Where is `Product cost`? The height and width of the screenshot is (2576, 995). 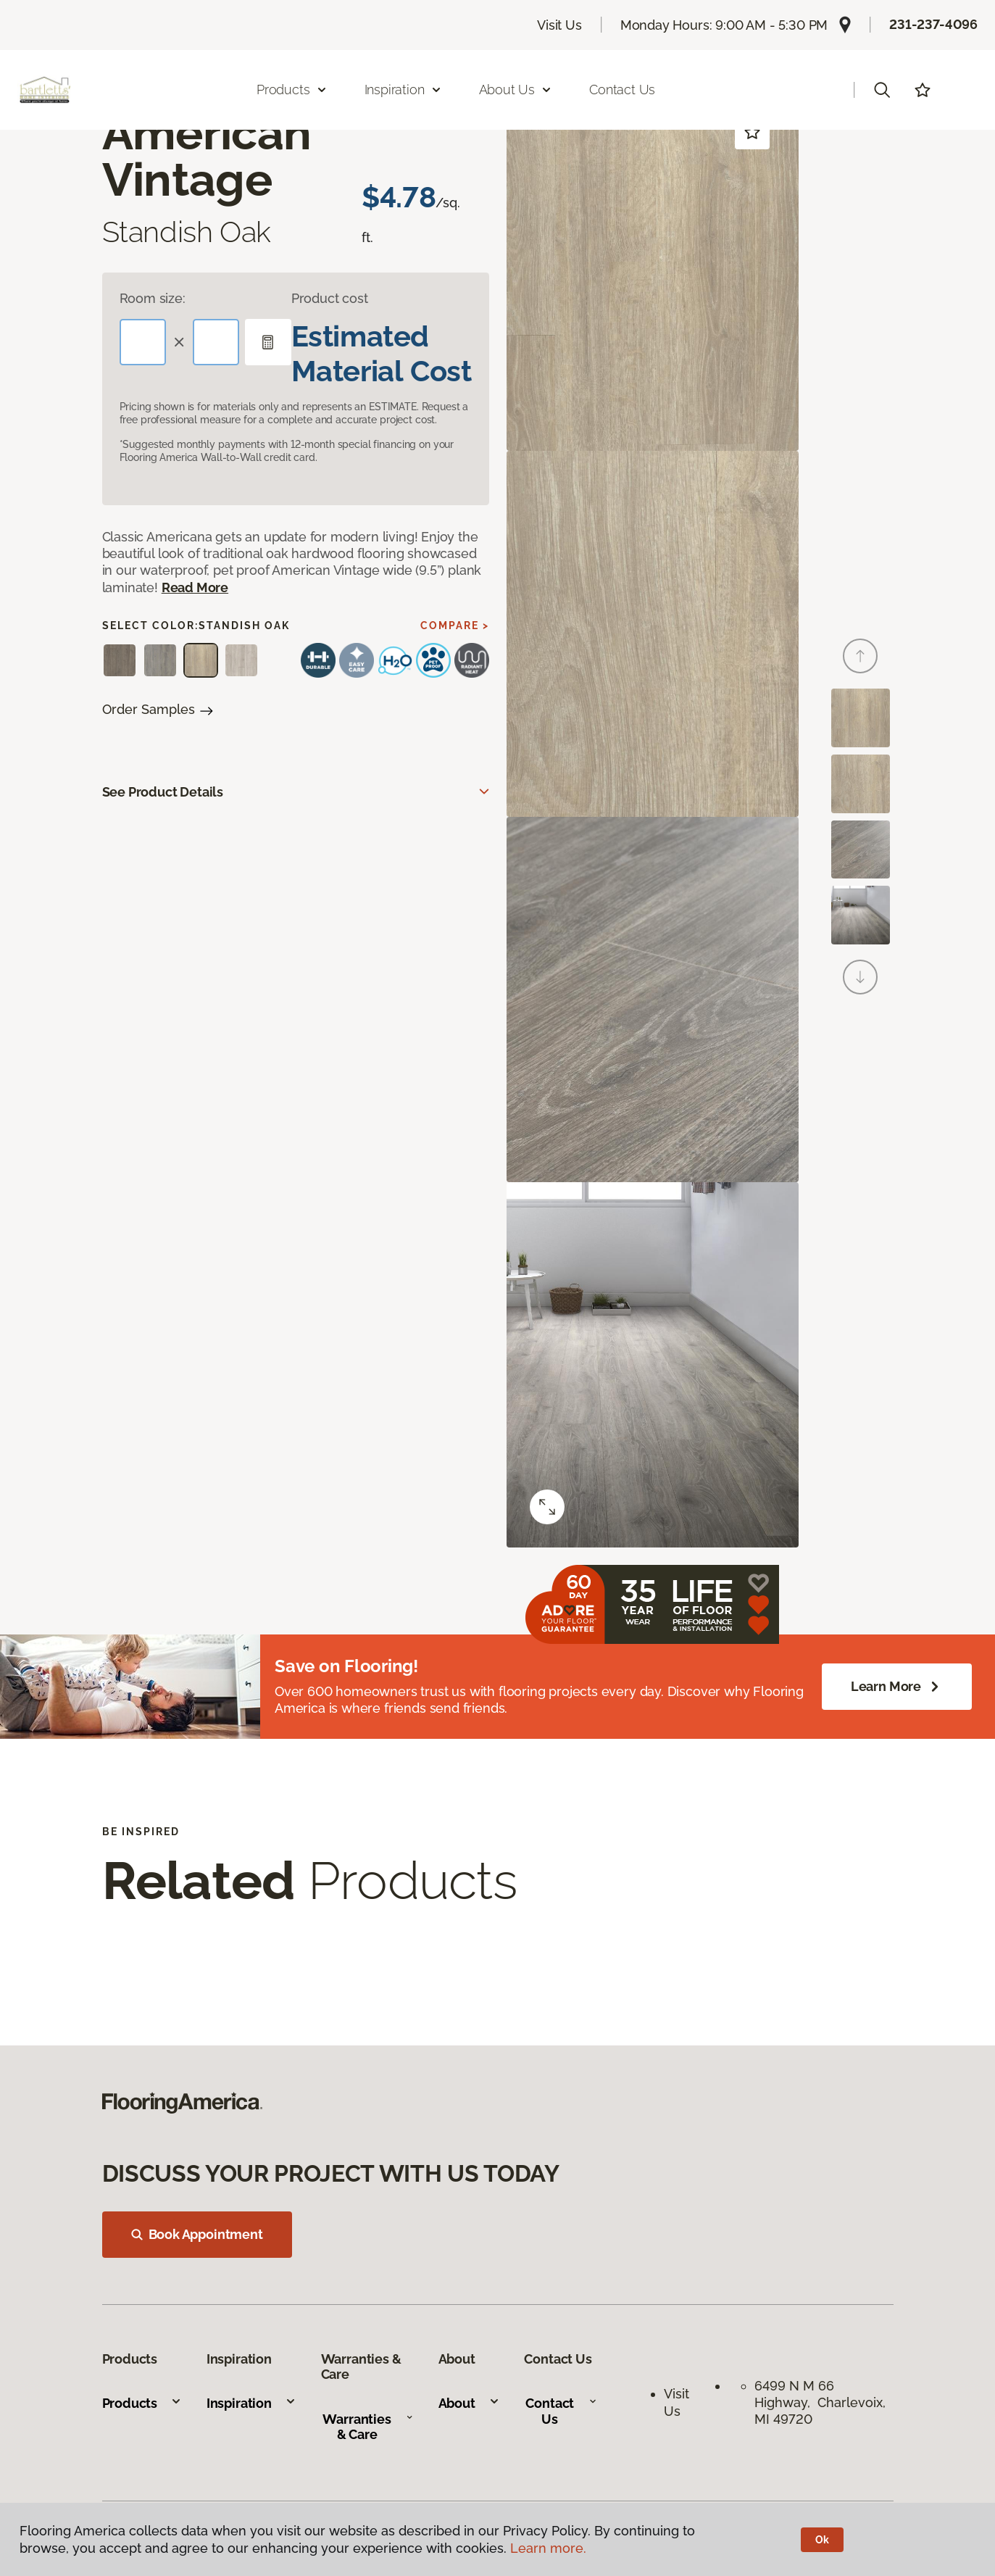 Product cost is located at coordinates (329, 298).